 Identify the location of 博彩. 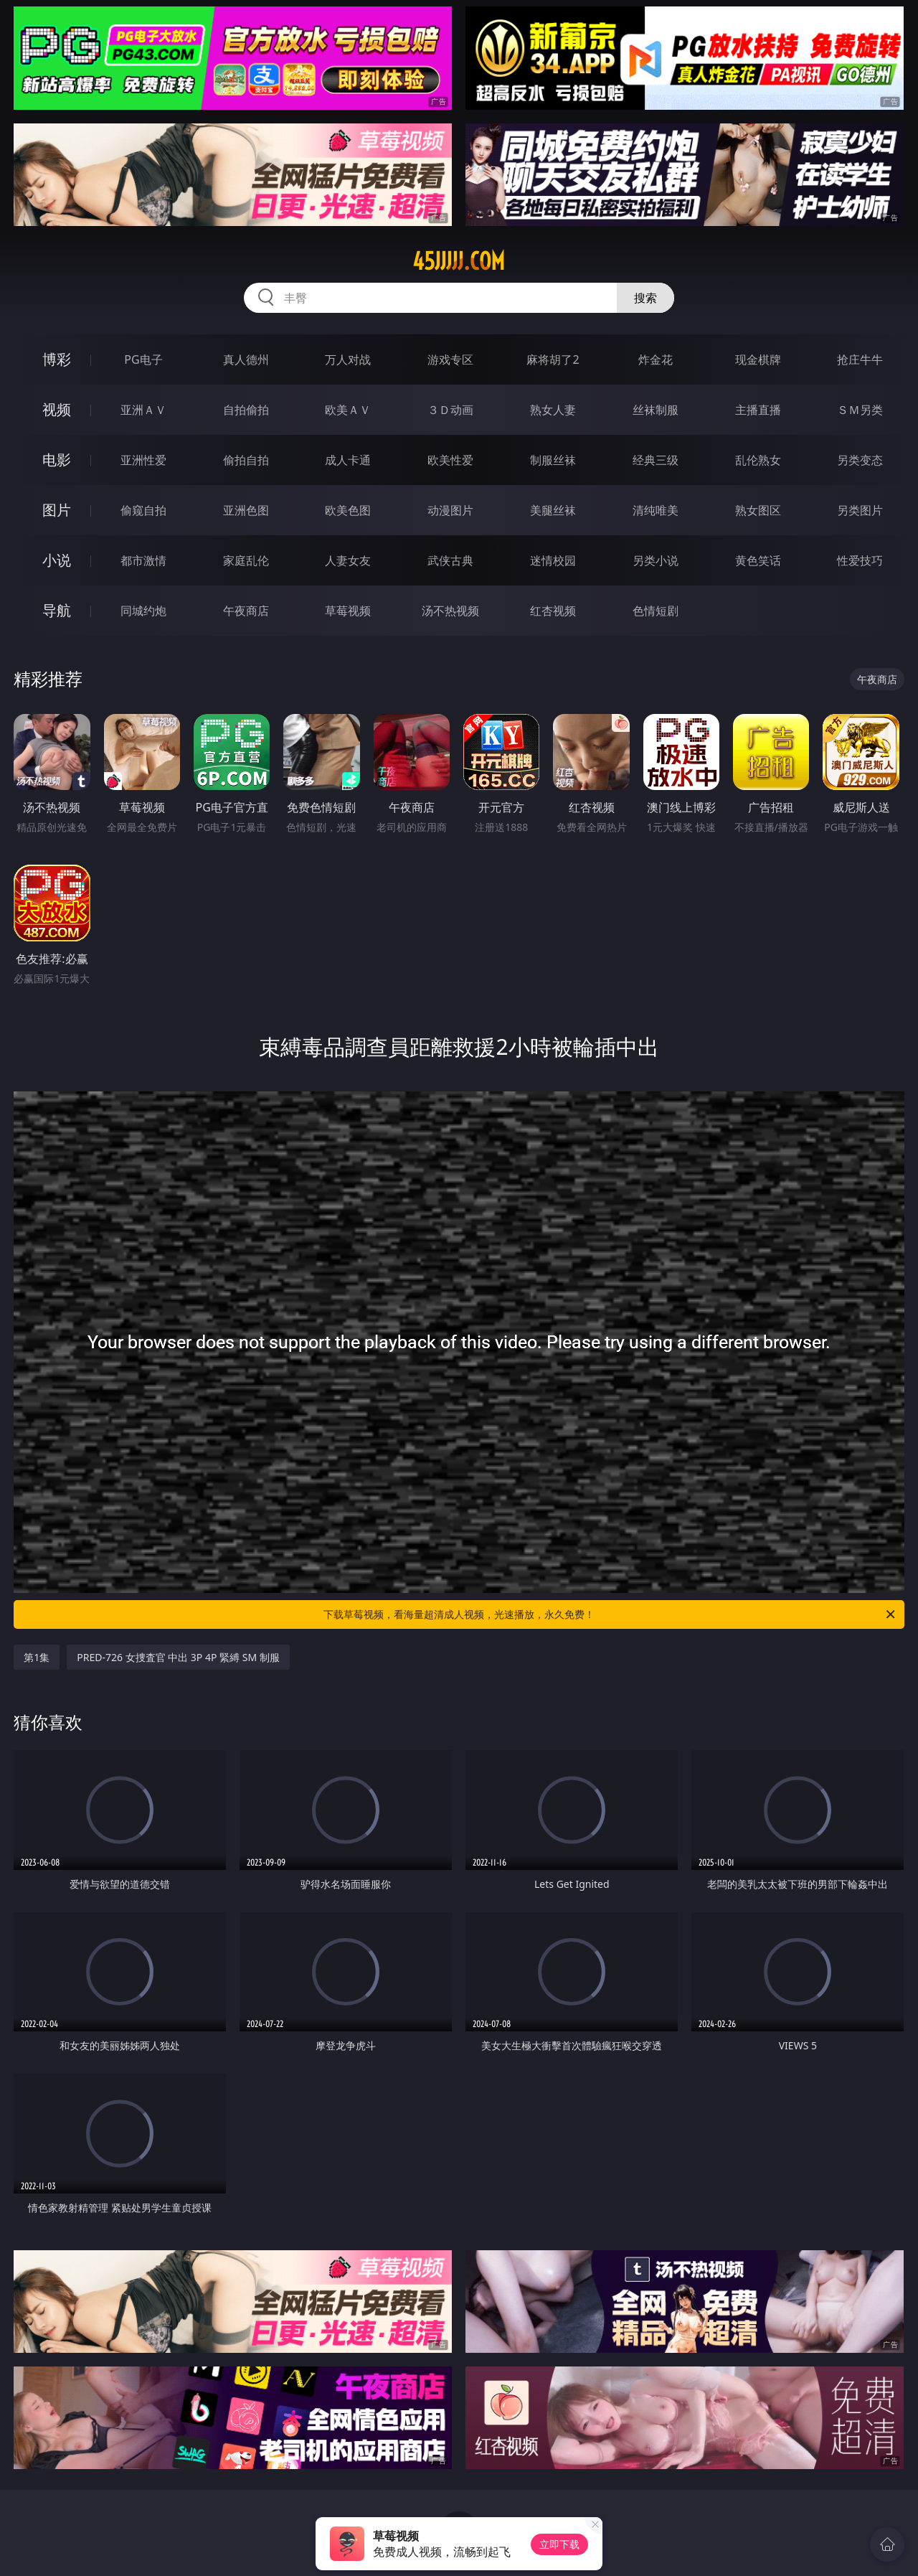
(56, 359).